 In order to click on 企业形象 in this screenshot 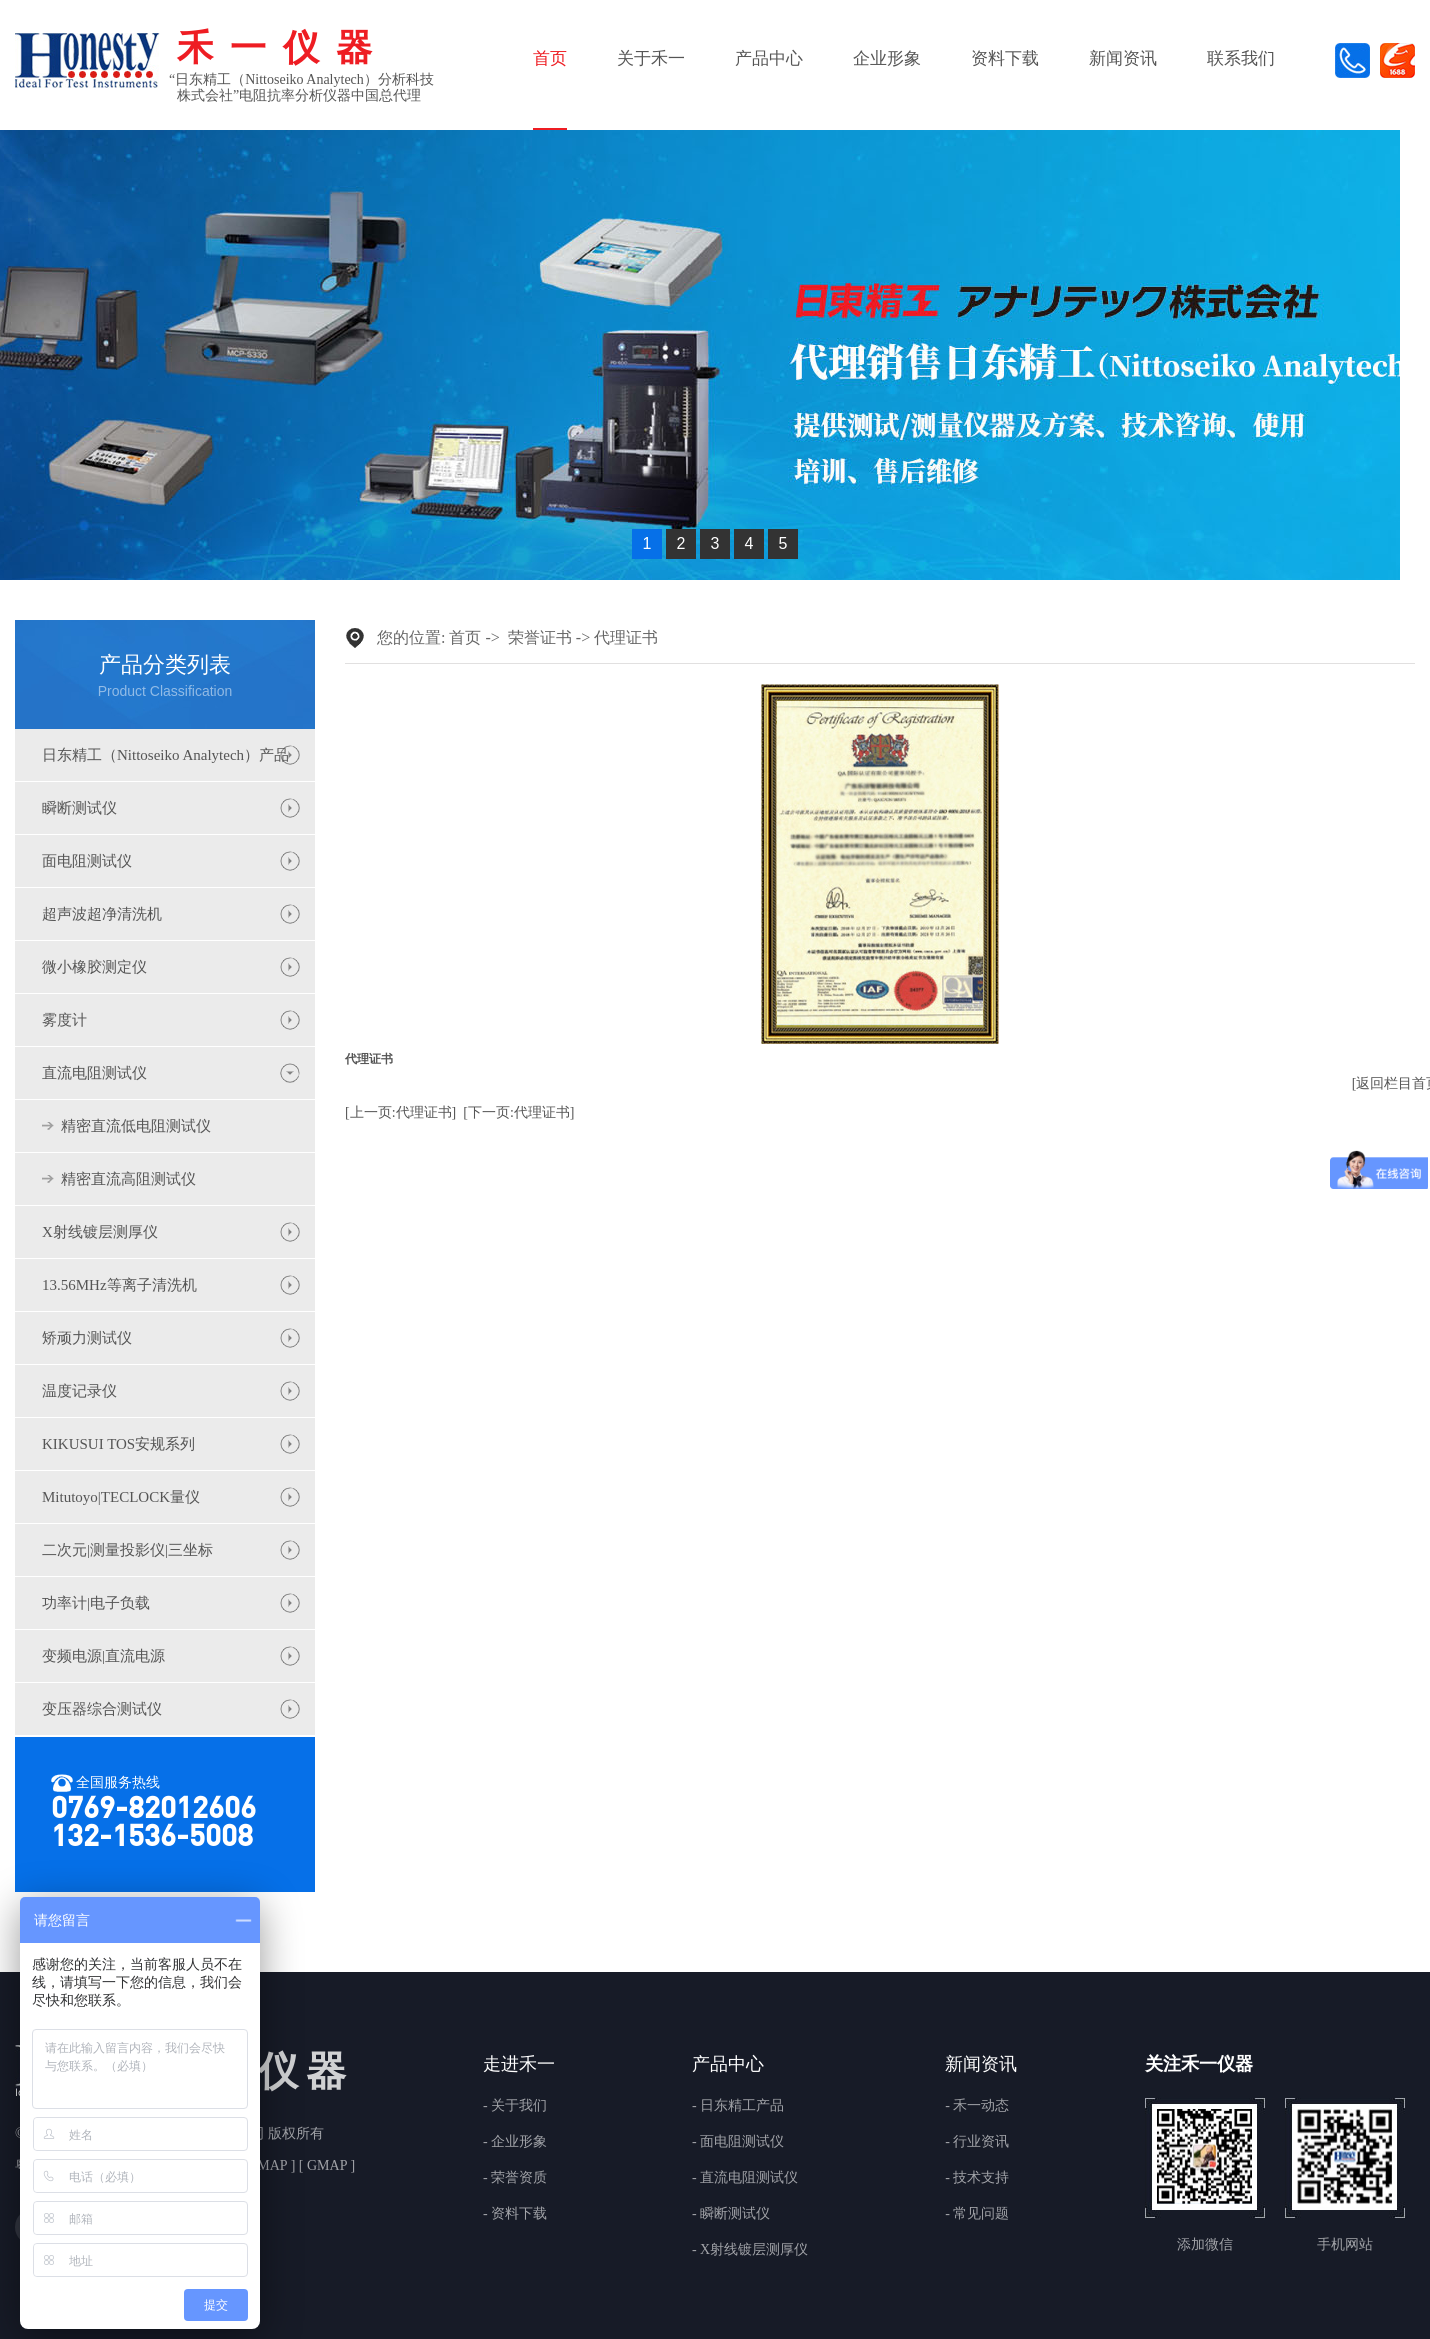, I will do `click(887, 58)`.